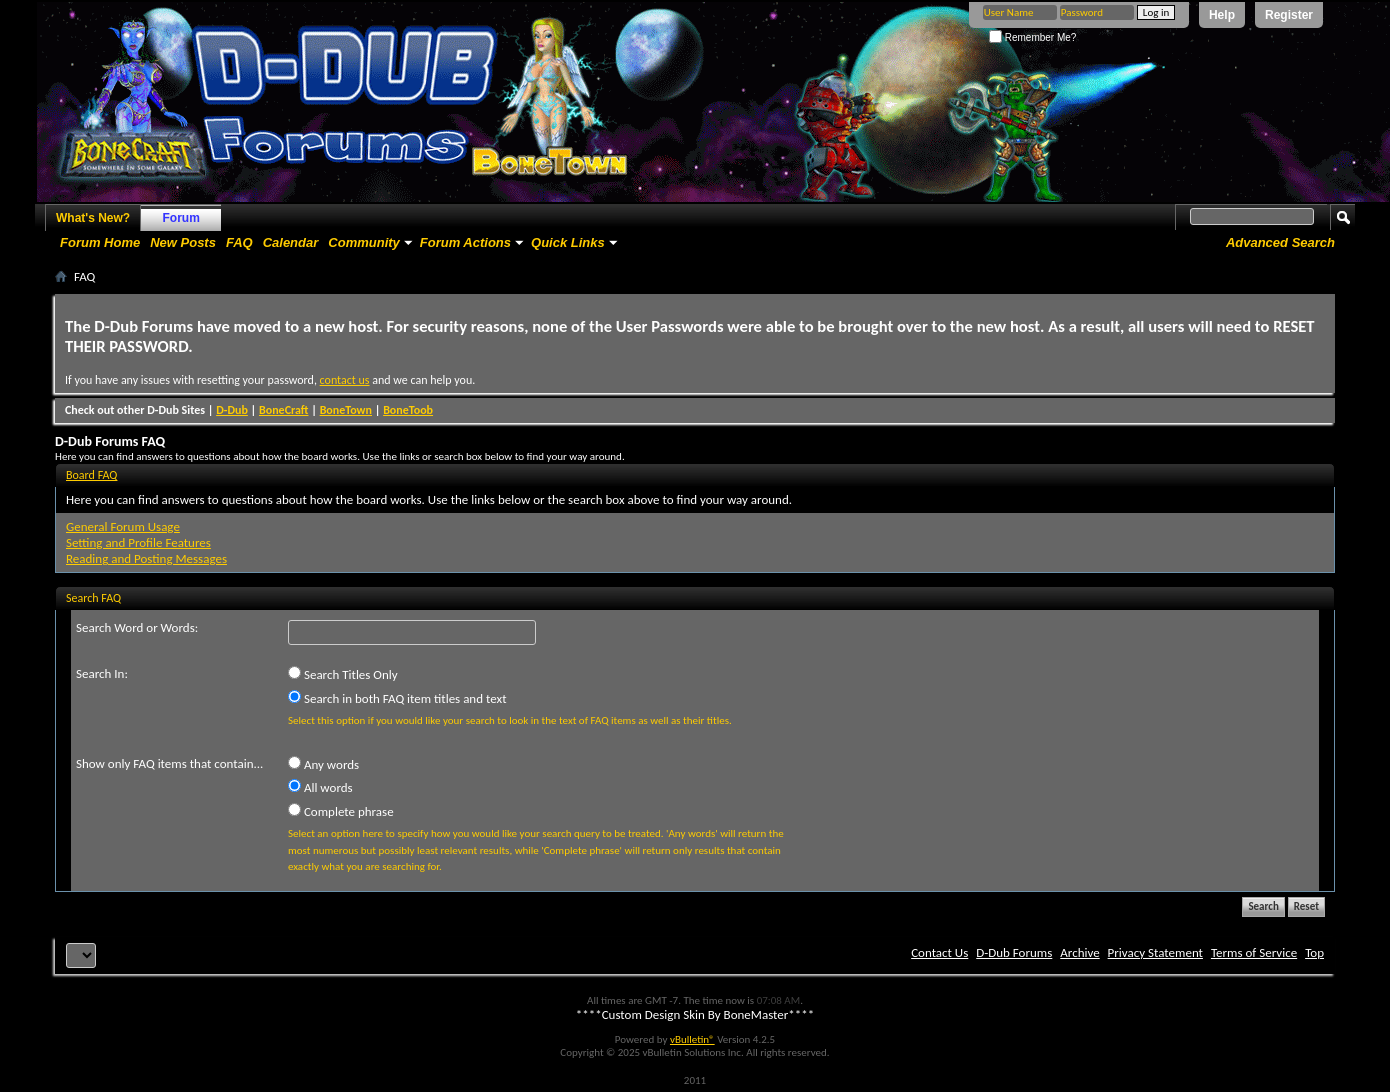 This screenshot has height=1092, width=1390. What do you see at coordinates (91, 475) in the screenshot?
I see `Board FAQ` at bounding box center [91, 475].